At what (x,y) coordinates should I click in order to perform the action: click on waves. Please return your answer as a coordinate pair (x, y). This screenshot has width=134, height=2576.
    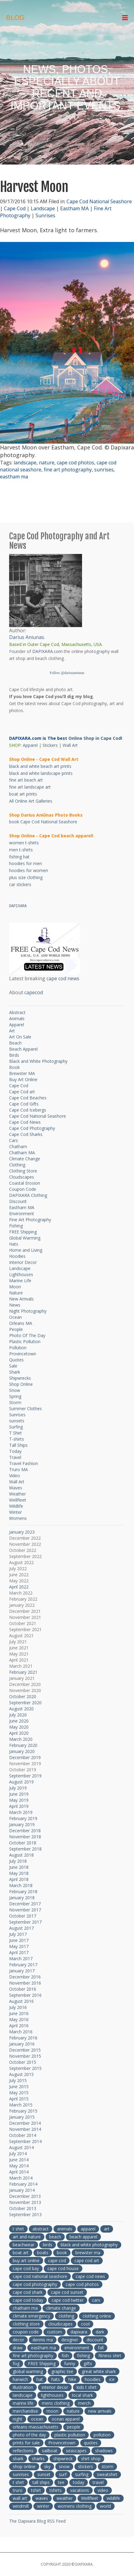
    Looking at the image, I should click on (42, 2498).